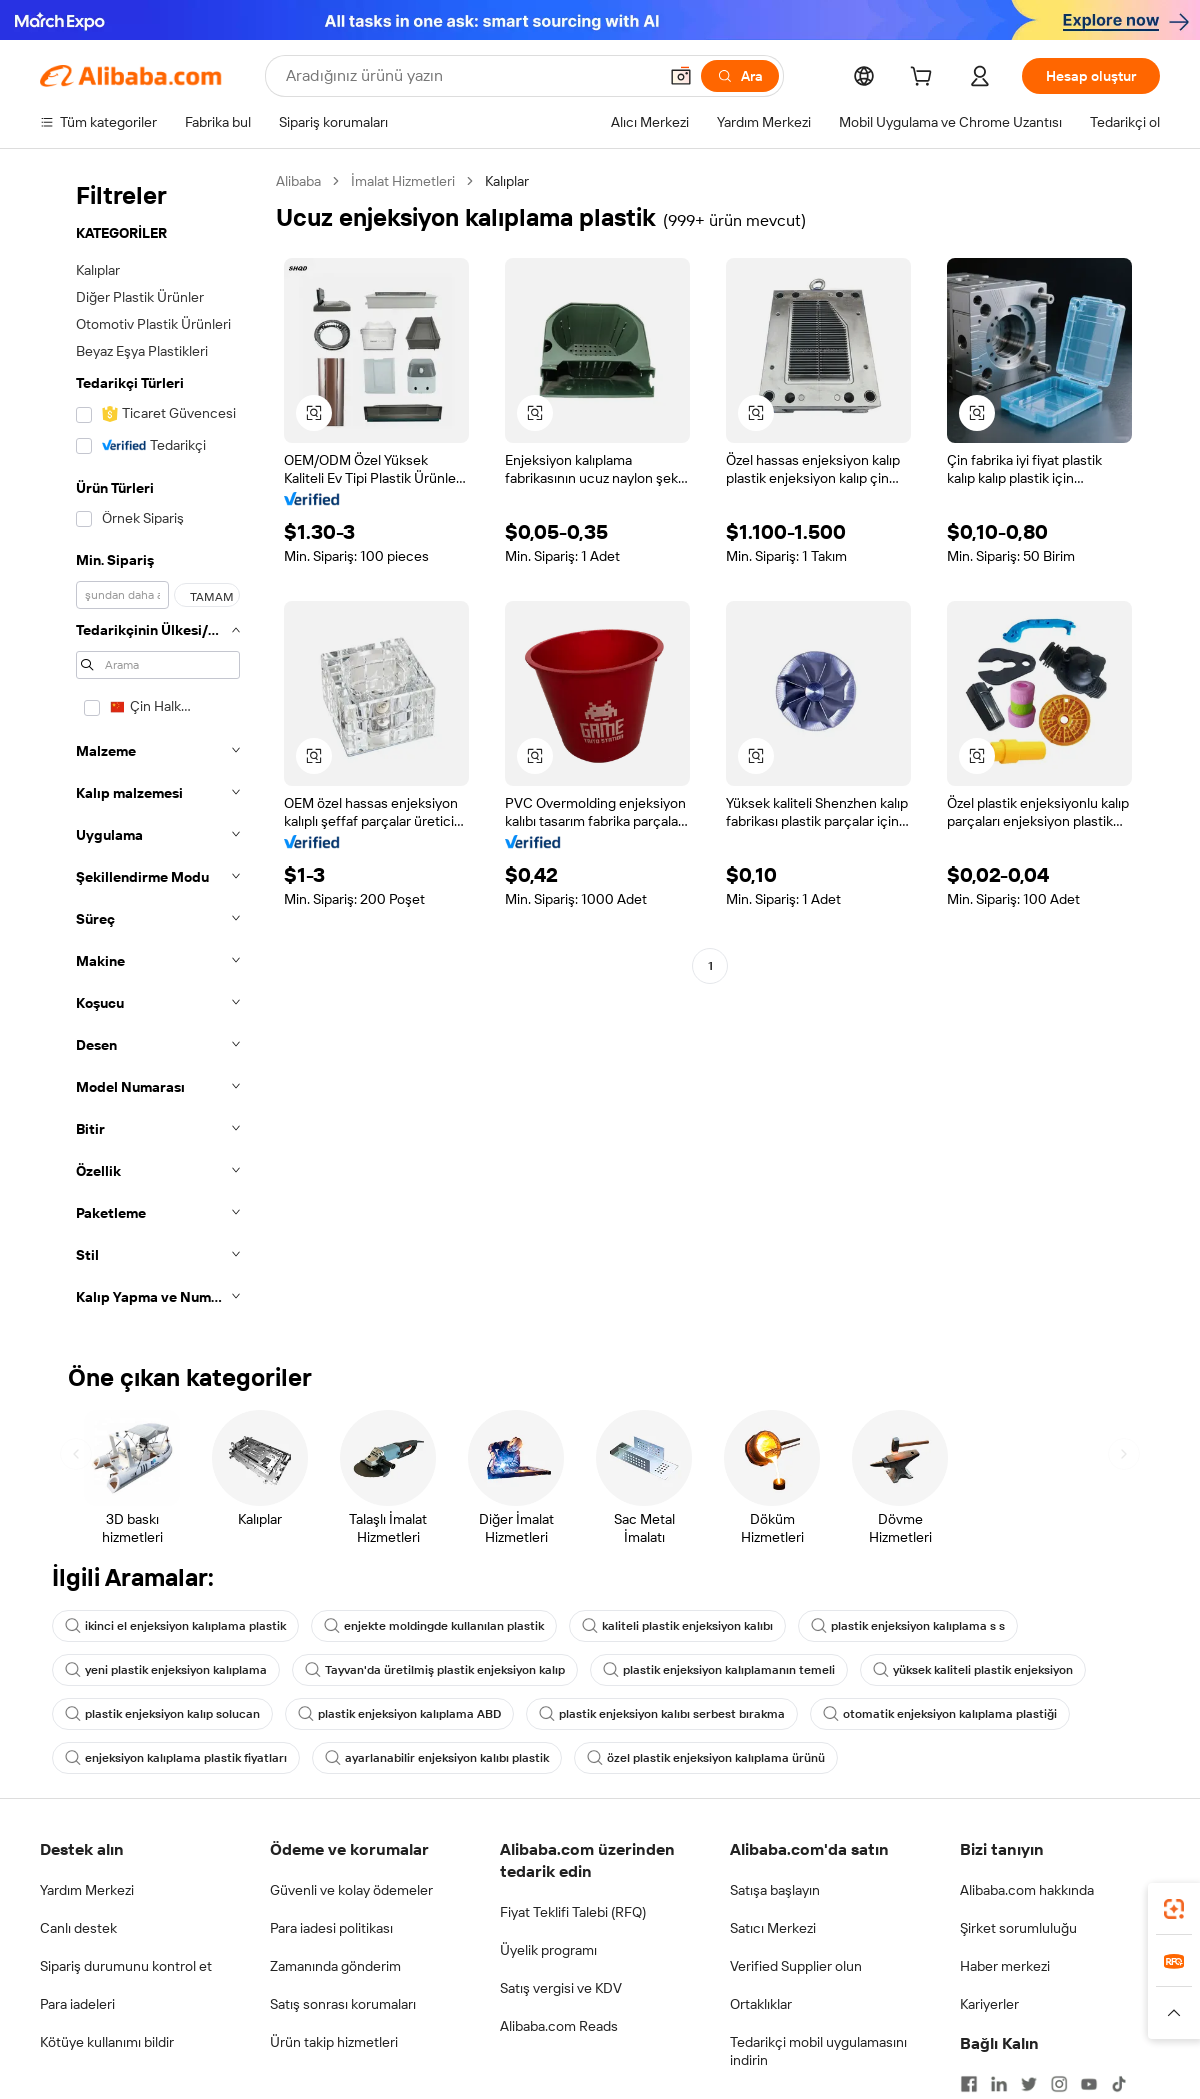  I want to click on İmalat Hizmetleri, so click(403, 181).